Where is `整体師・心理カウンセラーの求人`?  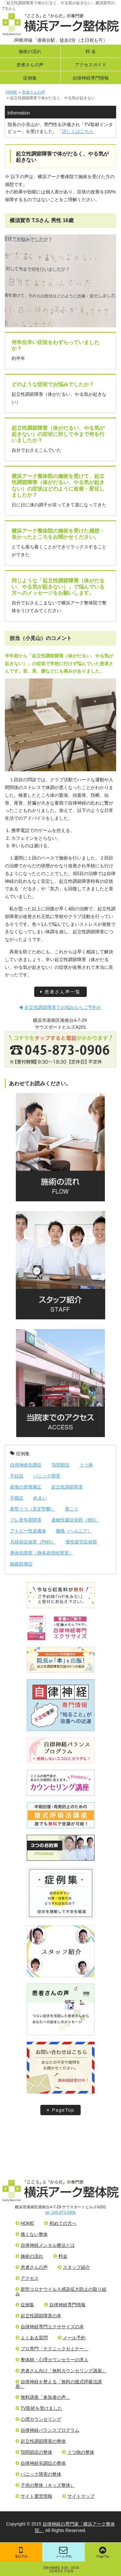
整体師・心理カウンセラーの求人 is located at coordinates (51, 2359).